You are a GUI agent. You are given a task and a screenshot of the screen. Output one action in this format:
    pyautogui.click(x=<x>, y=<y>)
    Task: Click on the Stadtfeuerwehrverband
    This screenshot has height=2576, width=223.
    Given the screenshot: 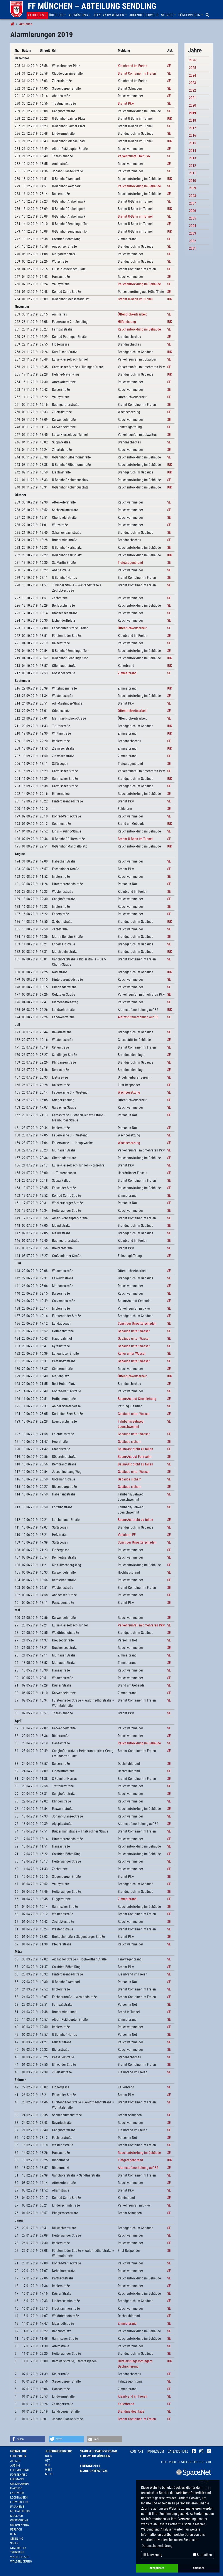 What is the action you would take?
    pyautogui.click(x=98, y=2451)
    